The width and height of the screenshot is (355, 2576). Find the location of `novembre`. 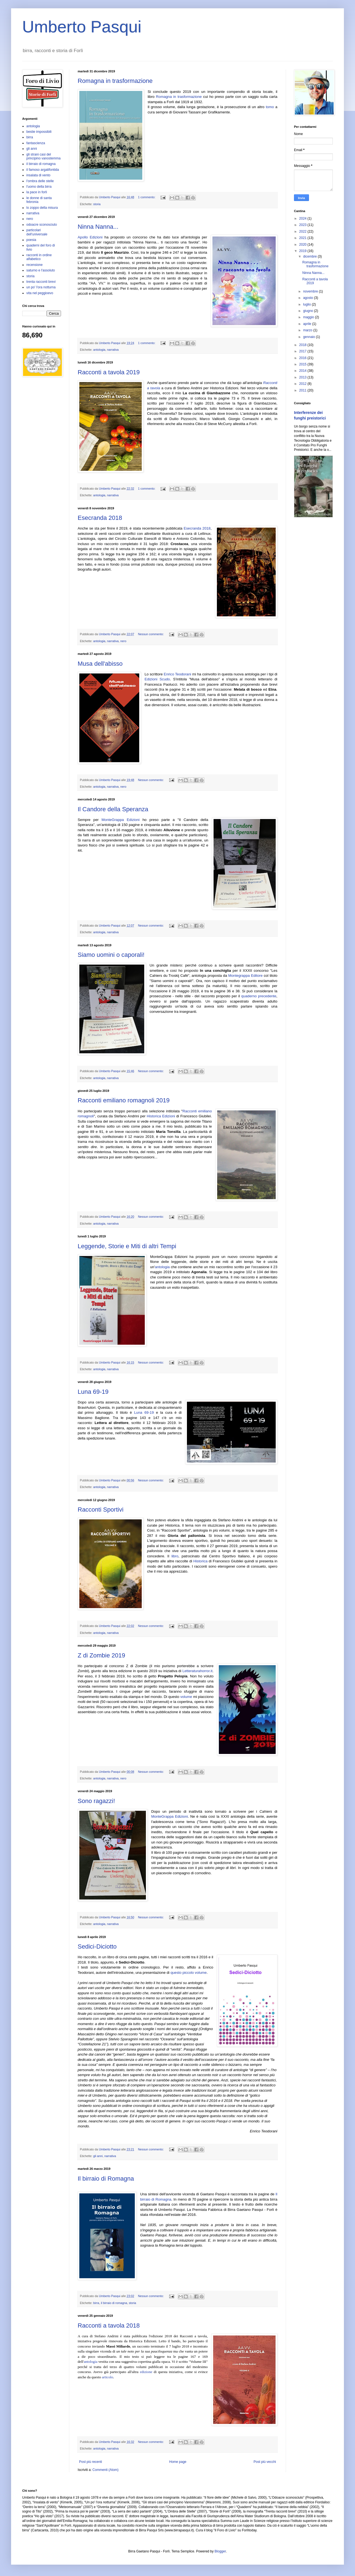

novembre is located at coordinates (311, 291).